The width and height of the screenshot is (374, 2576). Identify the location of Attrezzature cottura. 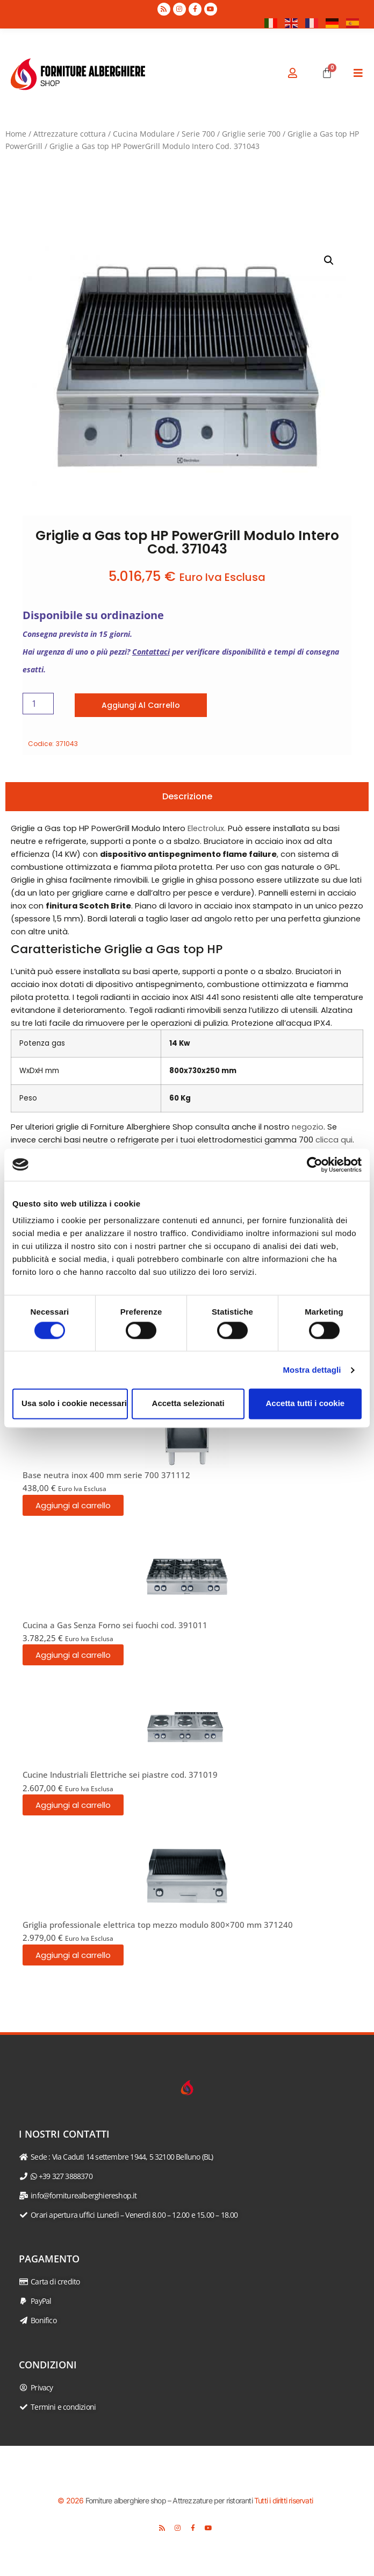
(69, 134).